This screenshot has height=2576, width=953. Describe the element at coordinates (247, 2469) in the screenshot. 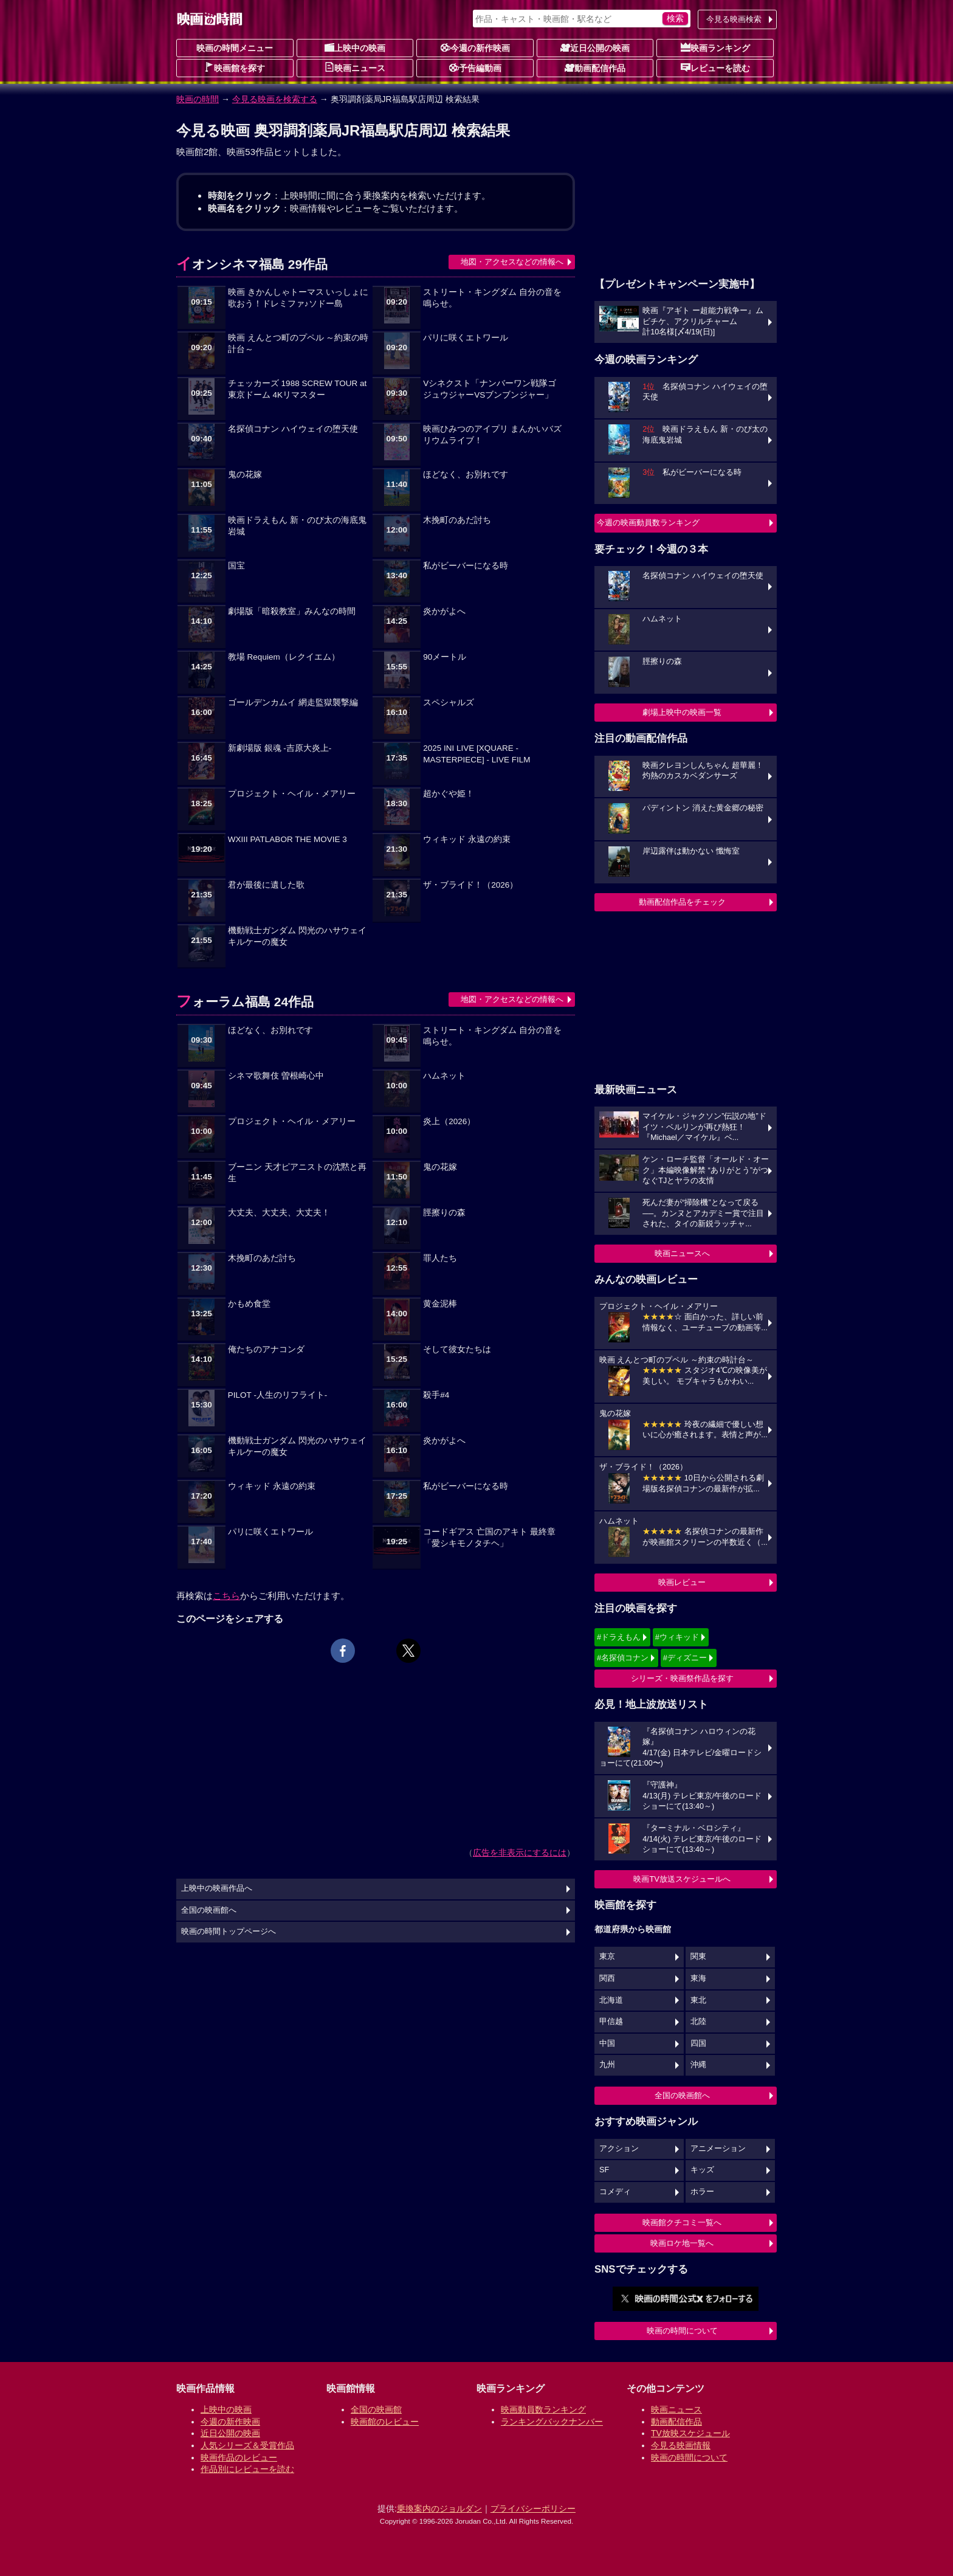

I see `作品別にレビューを読む` at that location.